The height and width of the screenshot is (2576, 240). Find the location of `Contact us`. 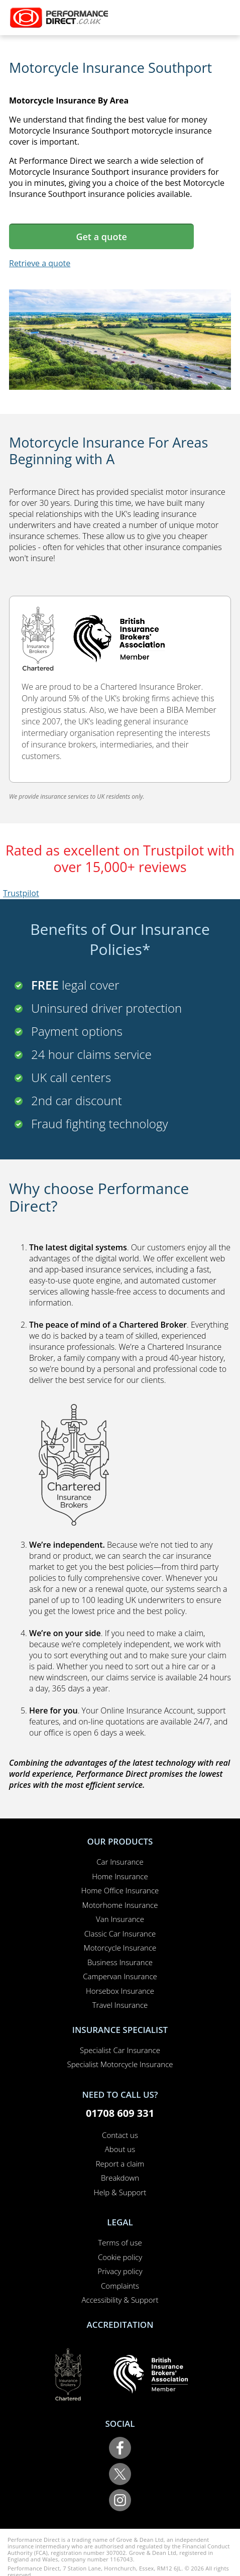

Contact us is located at coordinates (120, 2135).